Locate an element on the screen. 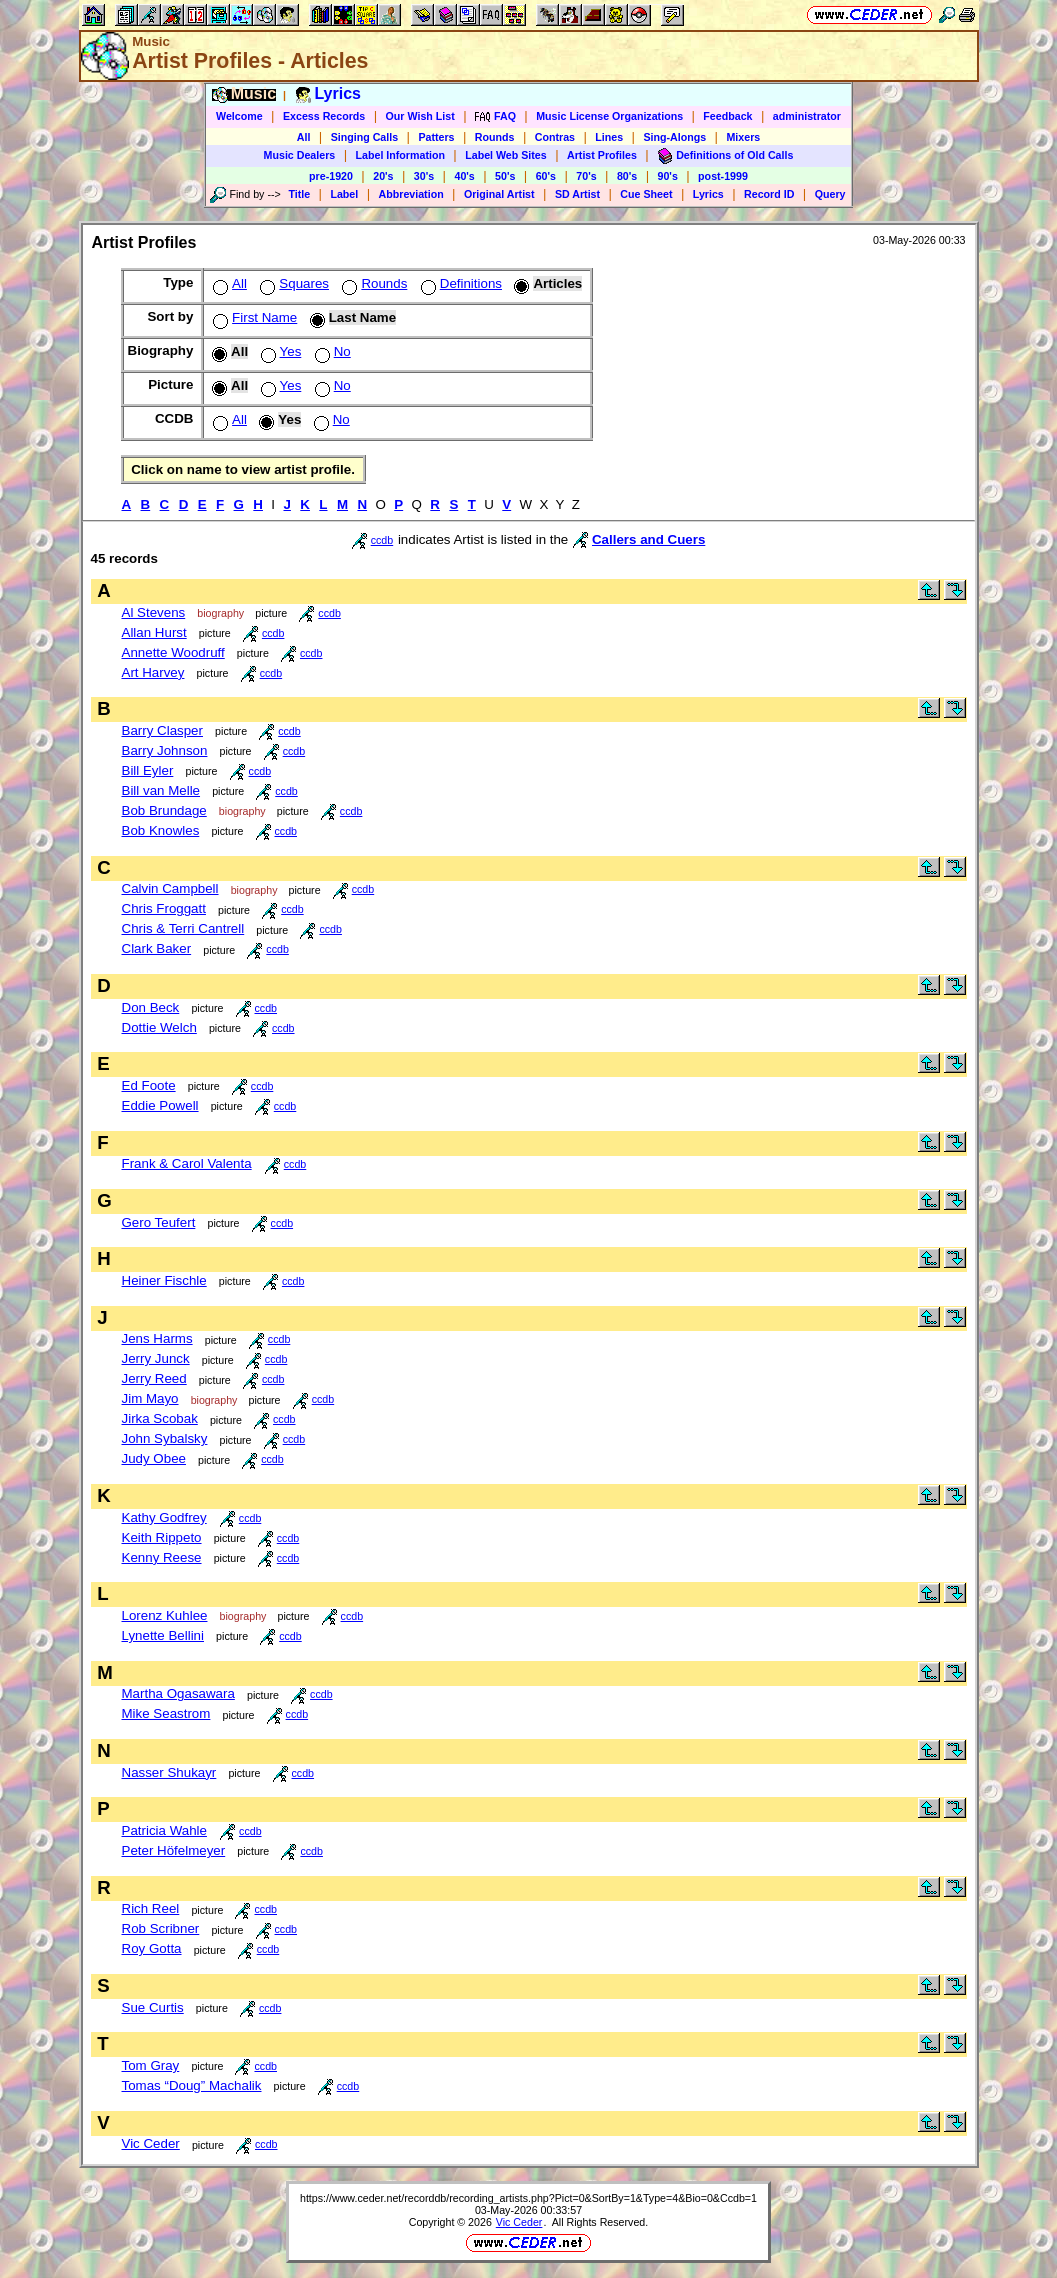  pre-1920 is located at coordinates (331, 176).